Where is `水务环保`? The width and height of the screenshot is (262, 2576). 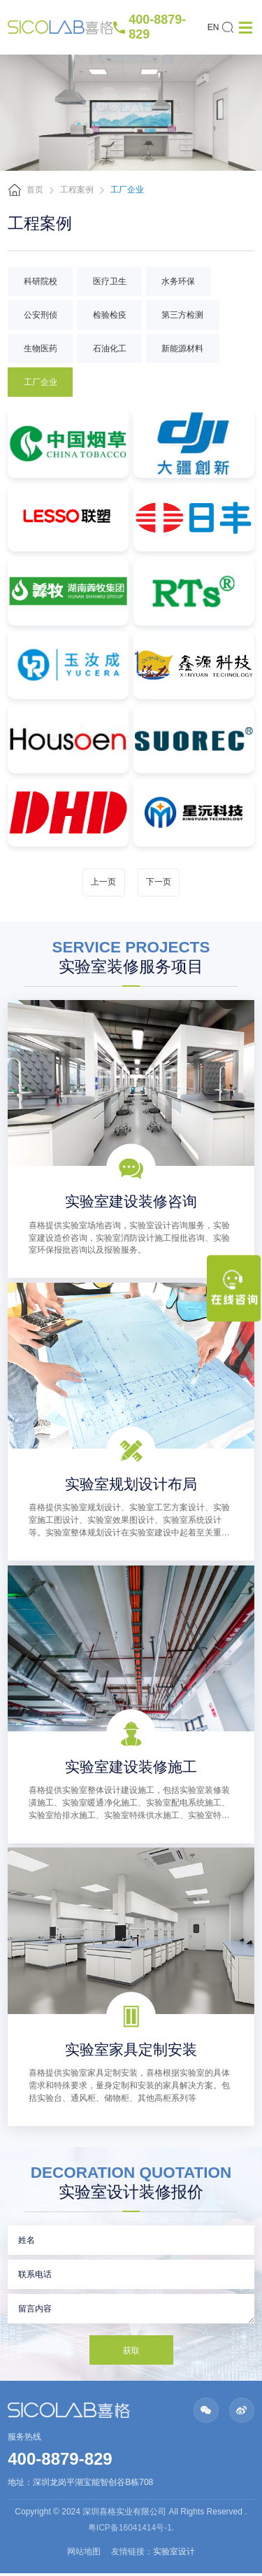
水务环保 is located at coordinates (178, 281).